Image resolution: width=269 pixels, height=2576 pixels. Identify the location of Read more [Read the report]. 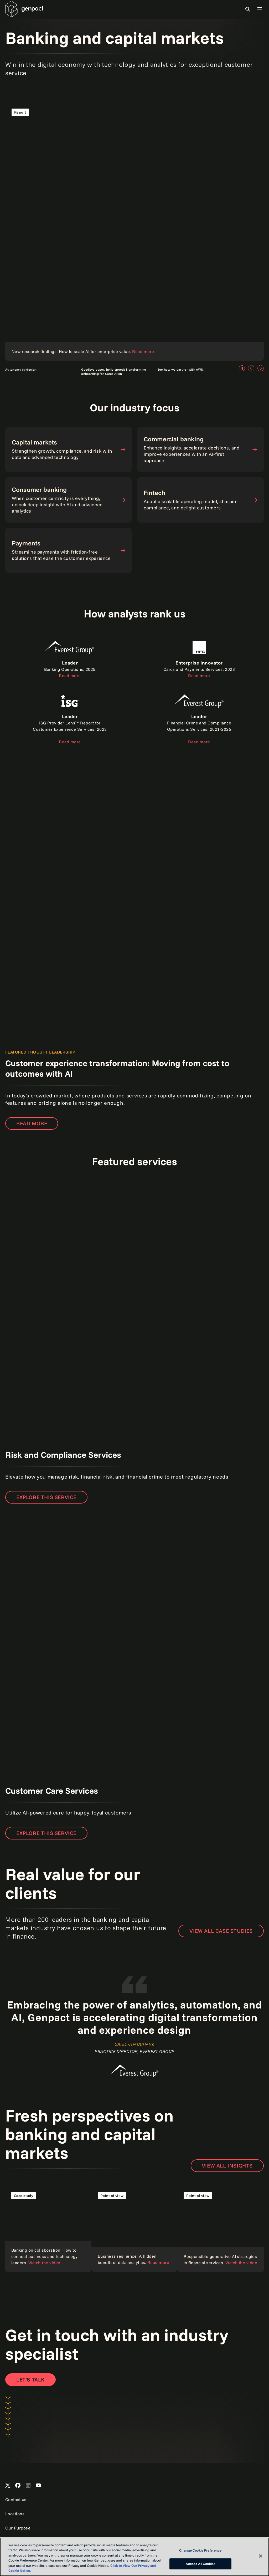
(31, 1123).